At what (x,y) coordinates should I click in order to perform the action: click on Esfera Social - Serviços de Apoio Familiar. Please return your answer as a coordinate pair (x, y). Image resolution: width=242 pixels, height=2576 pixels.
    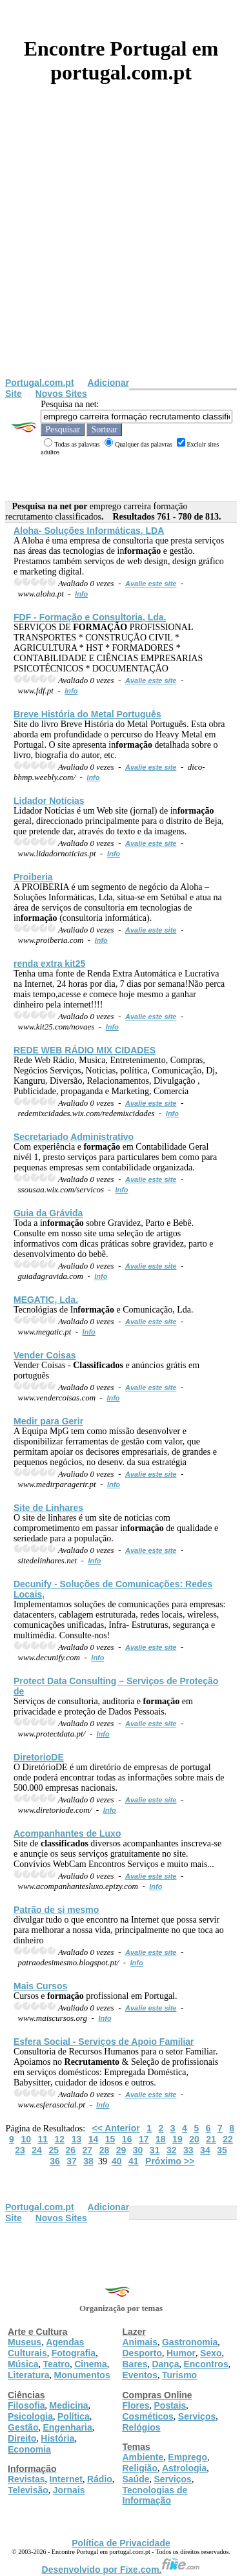
    Looking at the image, I should click on (104, 2041).